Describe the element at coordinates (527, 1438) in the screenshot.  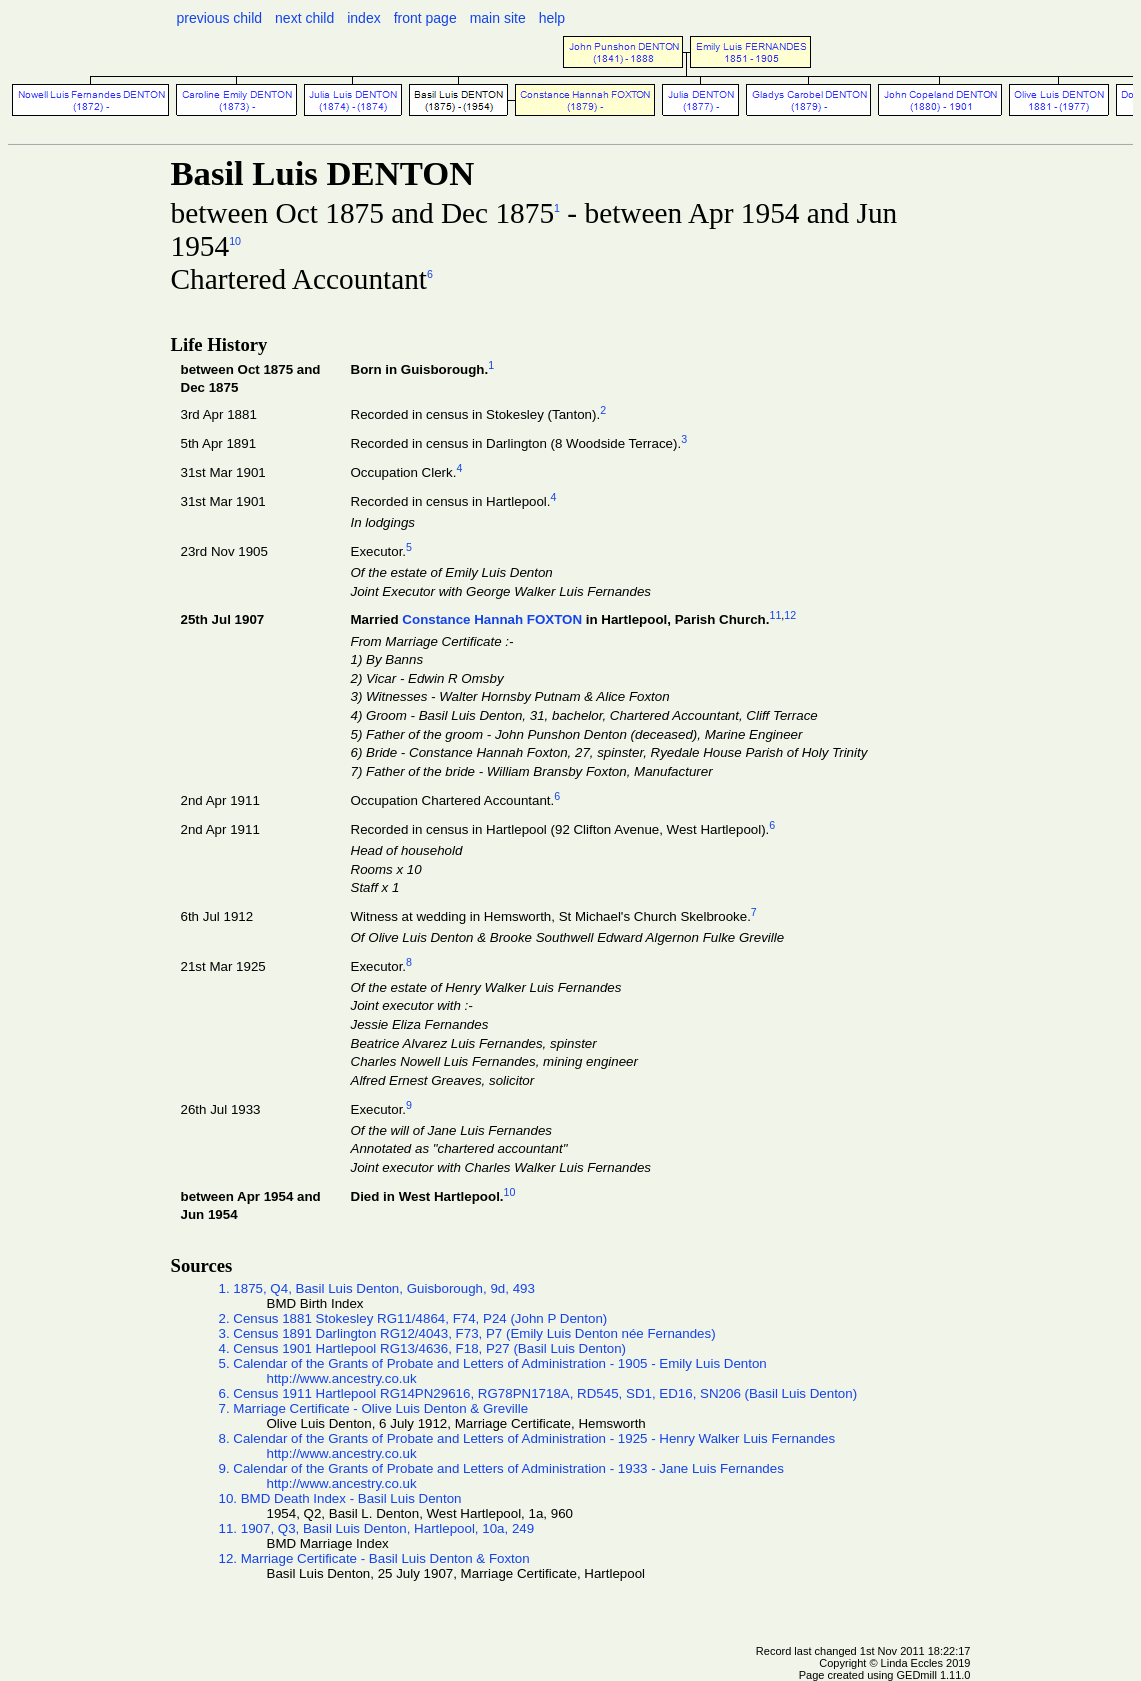
I see `8. Calendar of the Grants of Probate and Letters of Administration - 1925 - Henry Walker Luis Fernandes` at that location.